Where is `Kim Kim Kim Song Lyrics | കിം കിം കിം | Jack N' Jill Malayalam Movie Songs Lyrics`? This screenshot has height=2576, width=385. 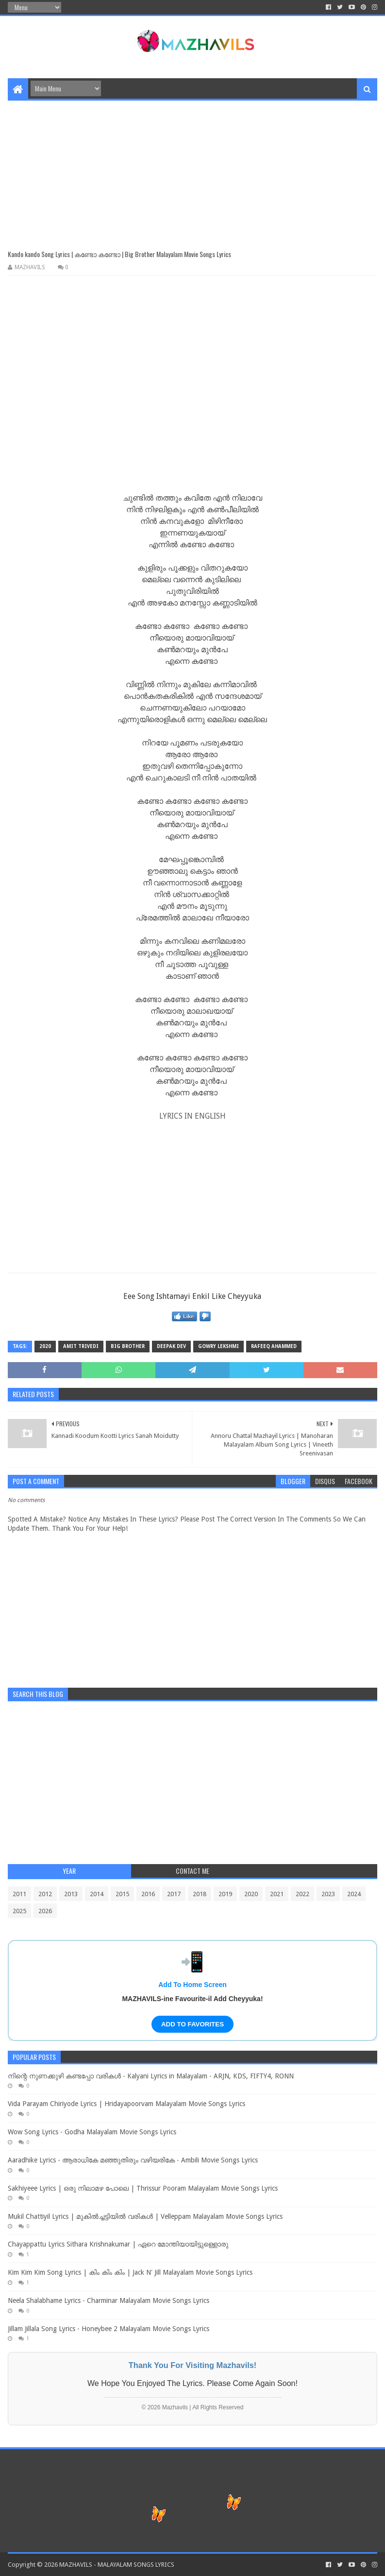
Kim Kim Kim Song Lyrics | കിം കിം കിം | Jack N' Jill Malayalam Movie Songs Lyrics is located at coordinates (130, 2272).